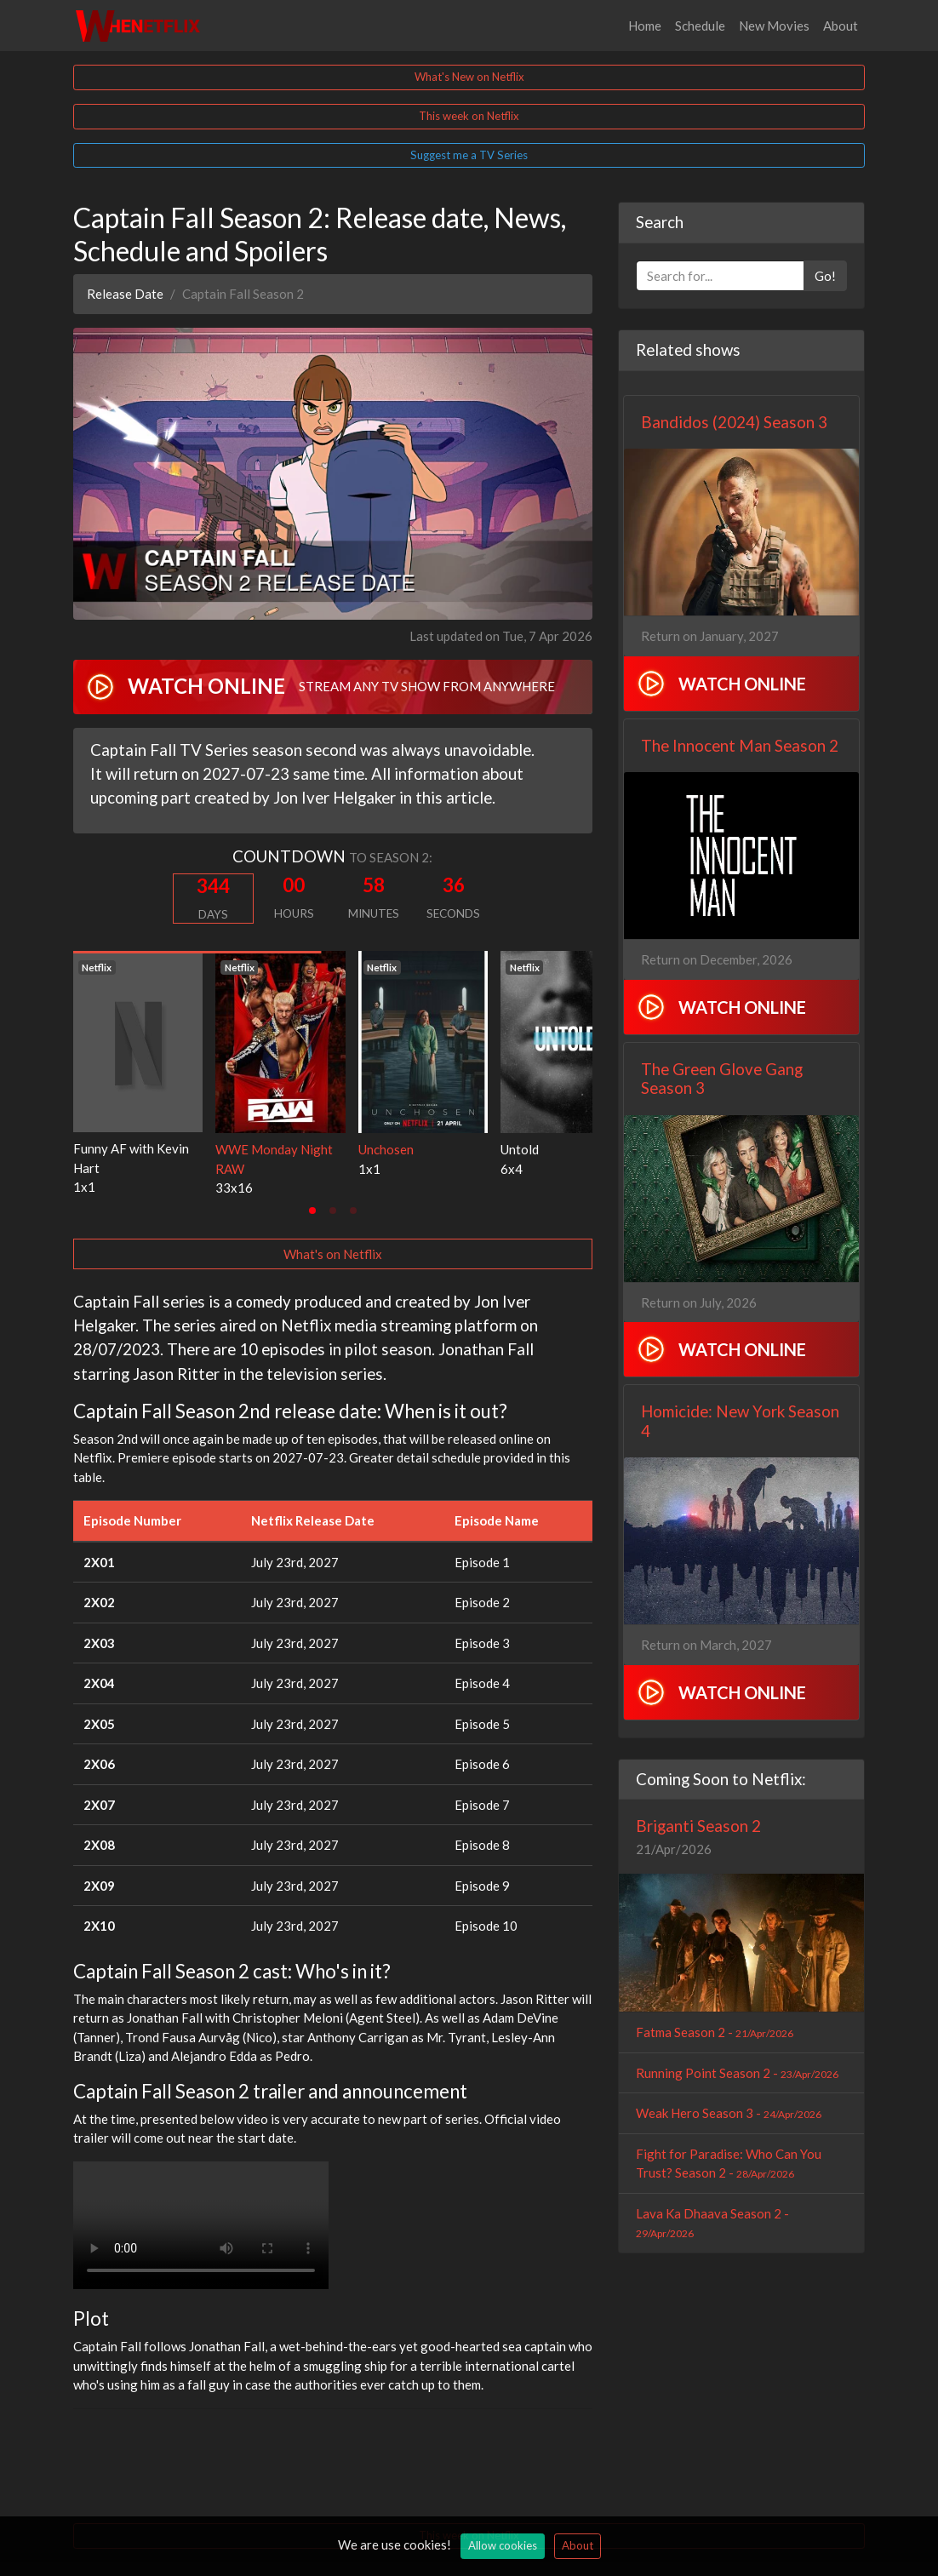  I want to click on Fatma Season 2 -, so click(714, 2032).